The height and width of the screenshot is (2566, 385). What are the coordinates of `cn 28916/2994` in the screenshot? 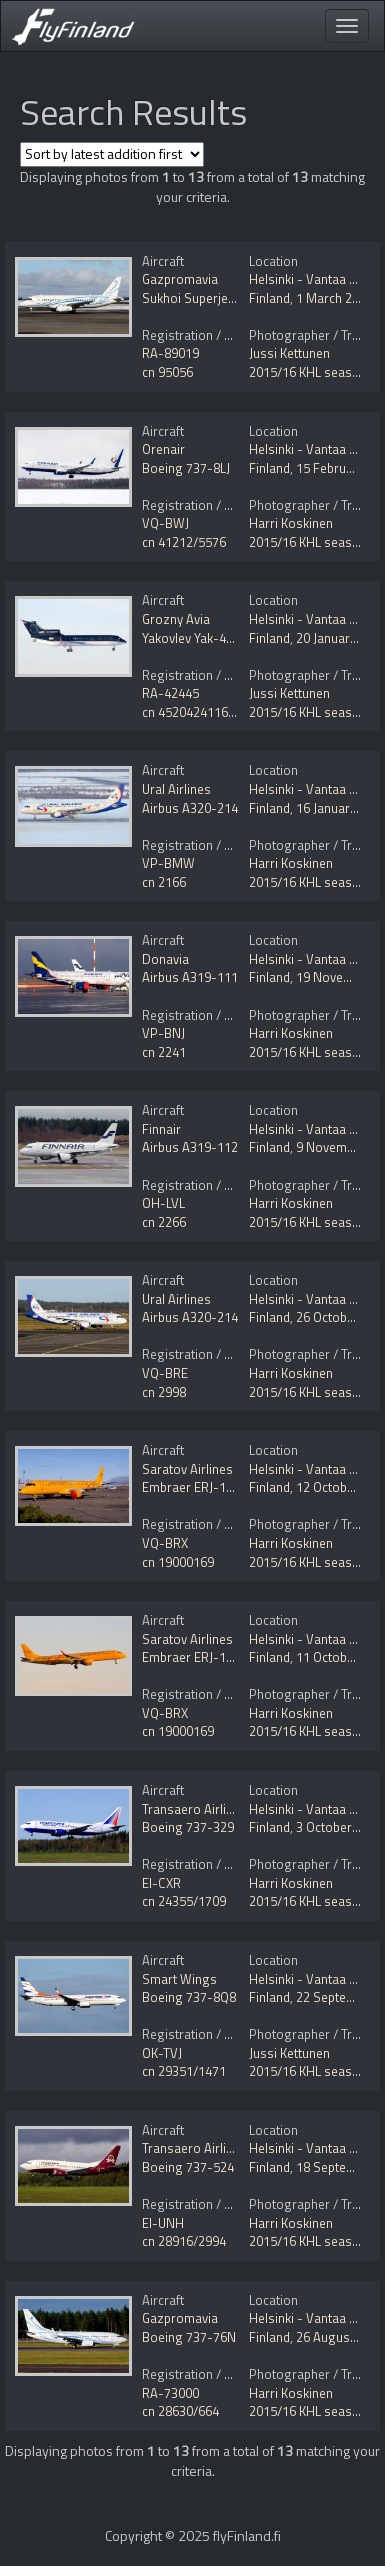 It's located at (184, 2241).